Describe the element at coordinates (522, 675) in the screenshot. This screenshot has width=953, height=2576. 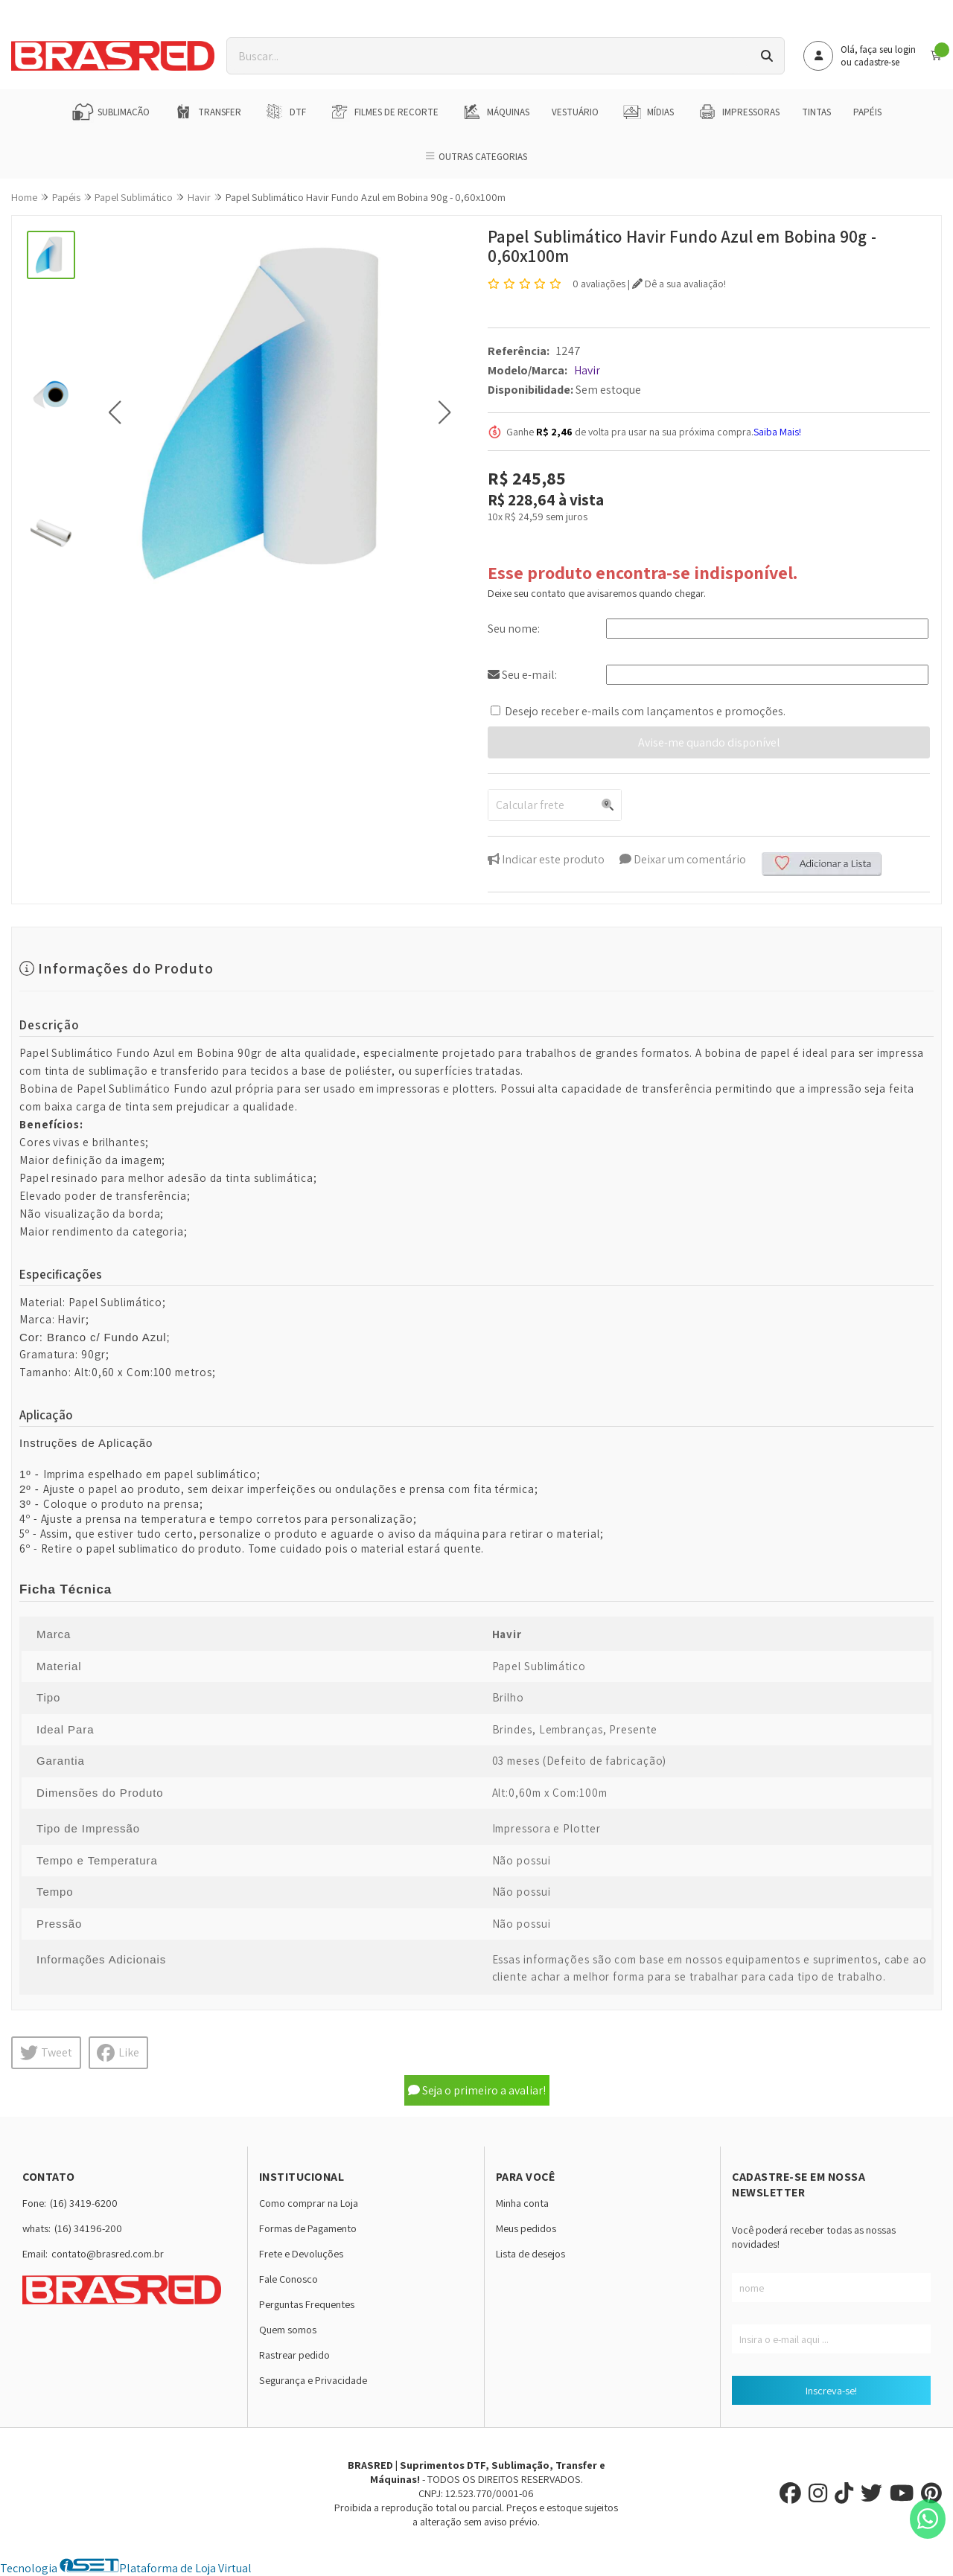
I see `Seu e-mail:` at that location.